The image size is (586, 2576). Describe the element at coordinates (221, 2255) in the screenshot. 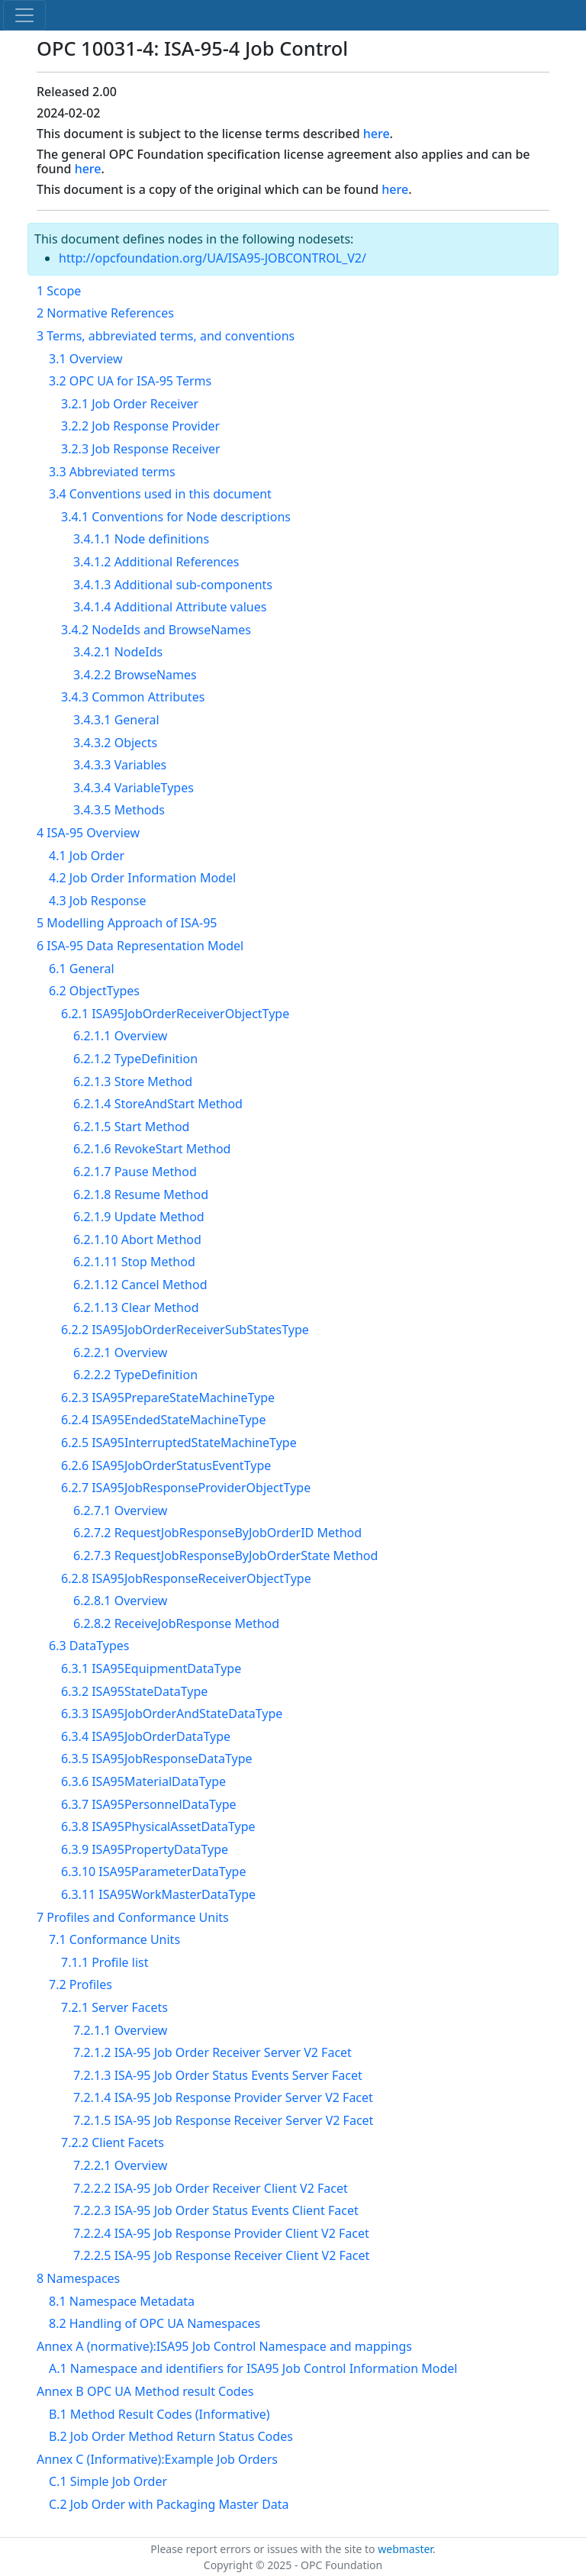

I see `7.2.2.5 ISA-95 Job Response Receiver Client V2 Facet` at that location.